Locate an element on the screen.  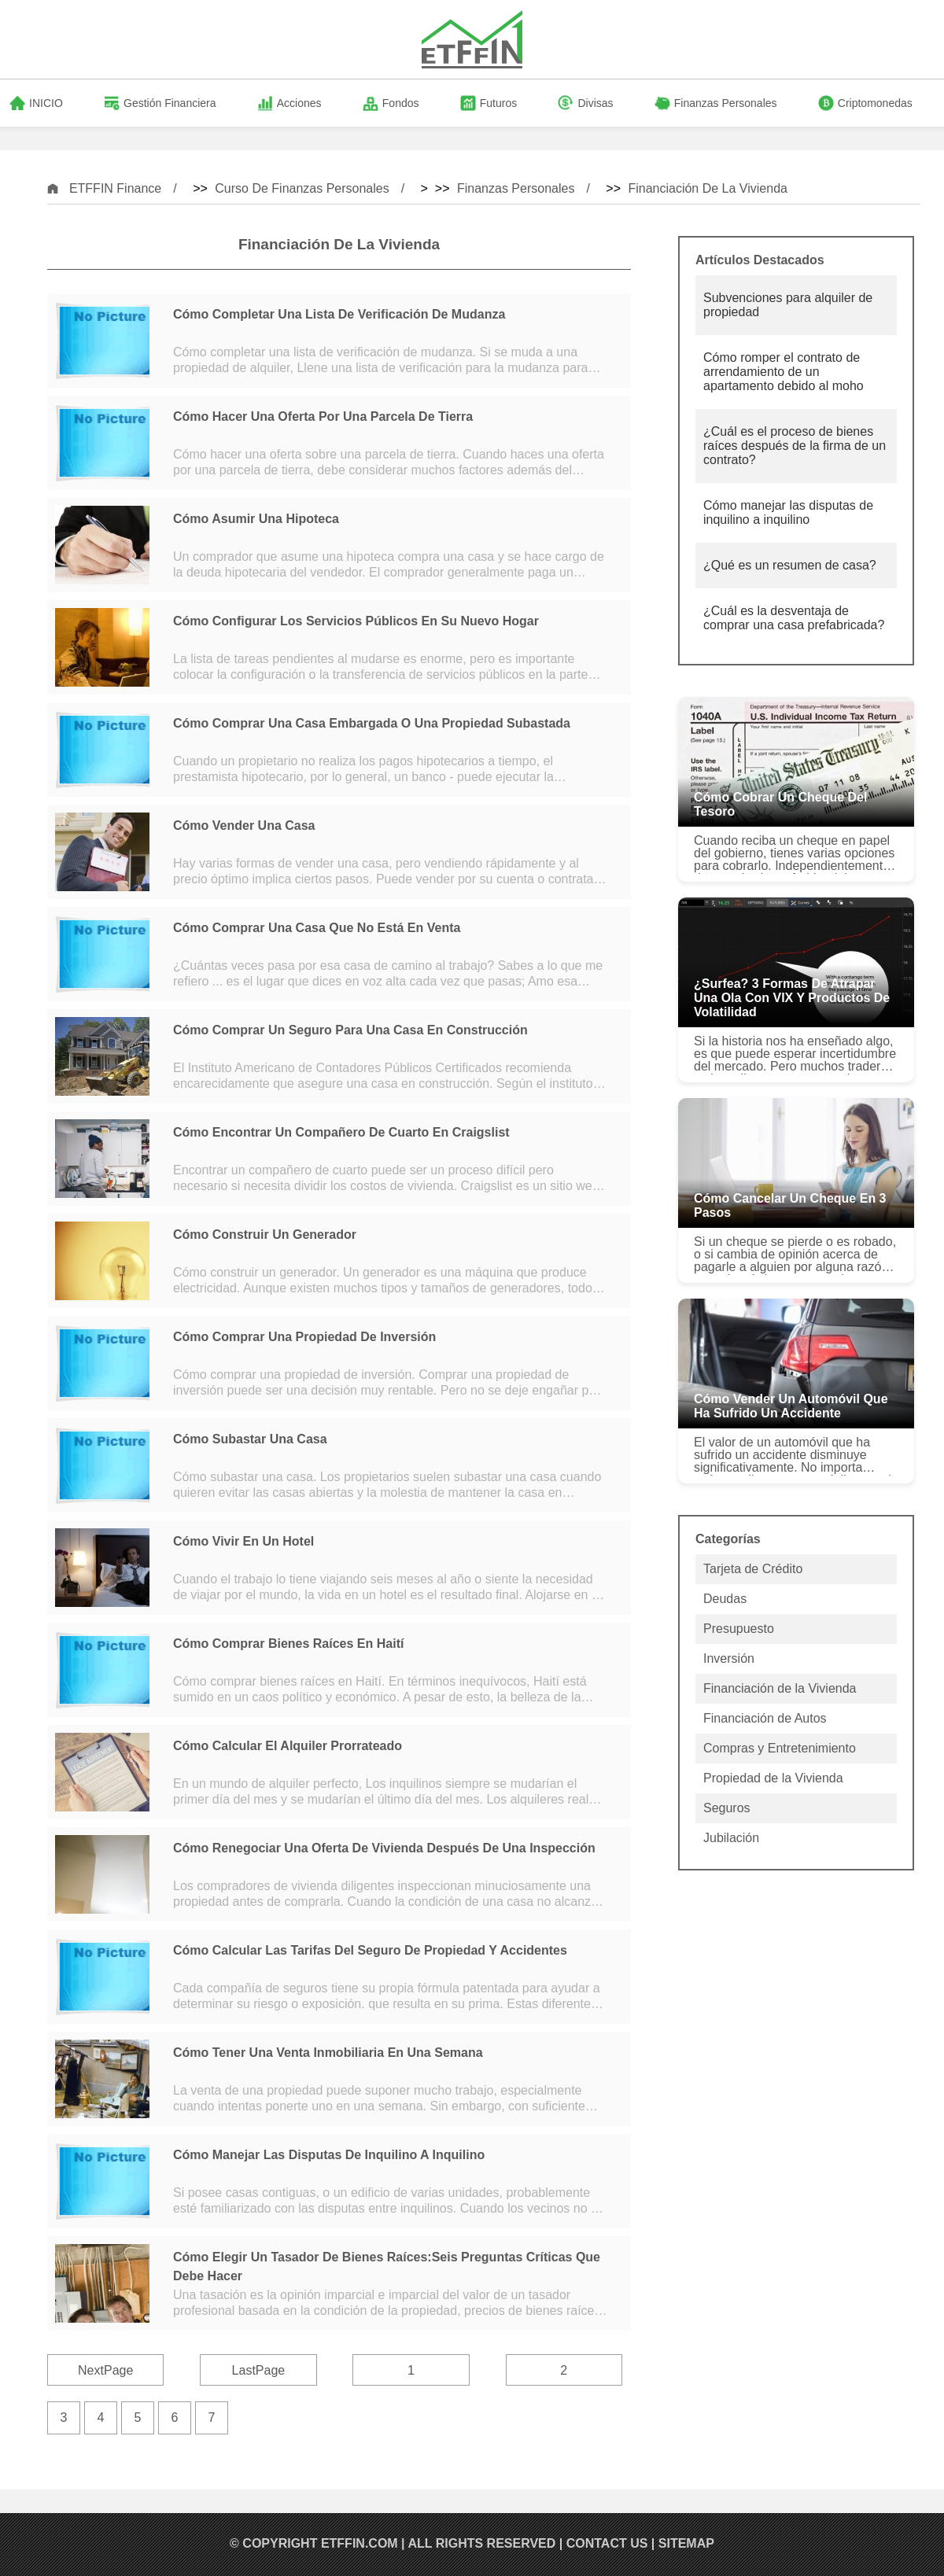
Tarjeta de Crédito is located at coordinates (752, 1568).